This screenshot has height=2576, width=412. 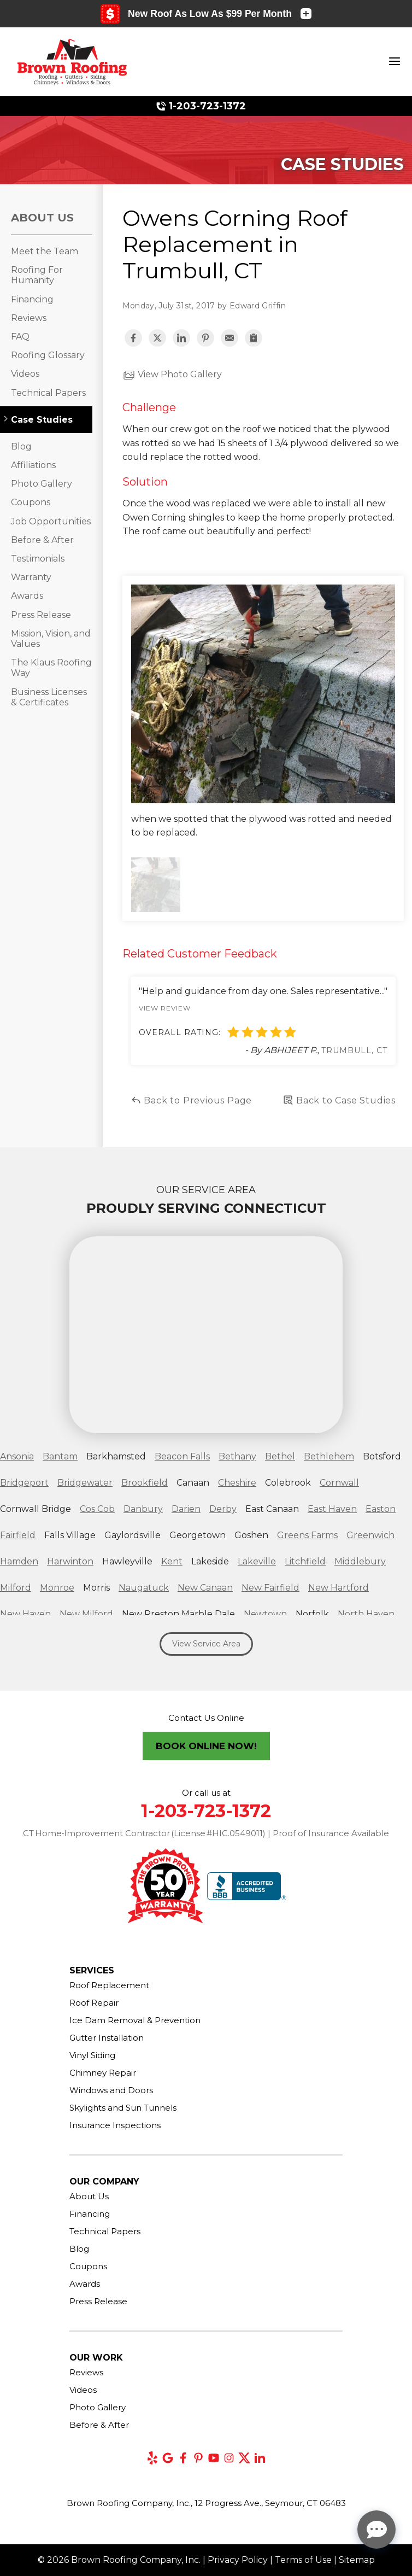 I want to click on Cheshire, so click(x=237, y=1482).